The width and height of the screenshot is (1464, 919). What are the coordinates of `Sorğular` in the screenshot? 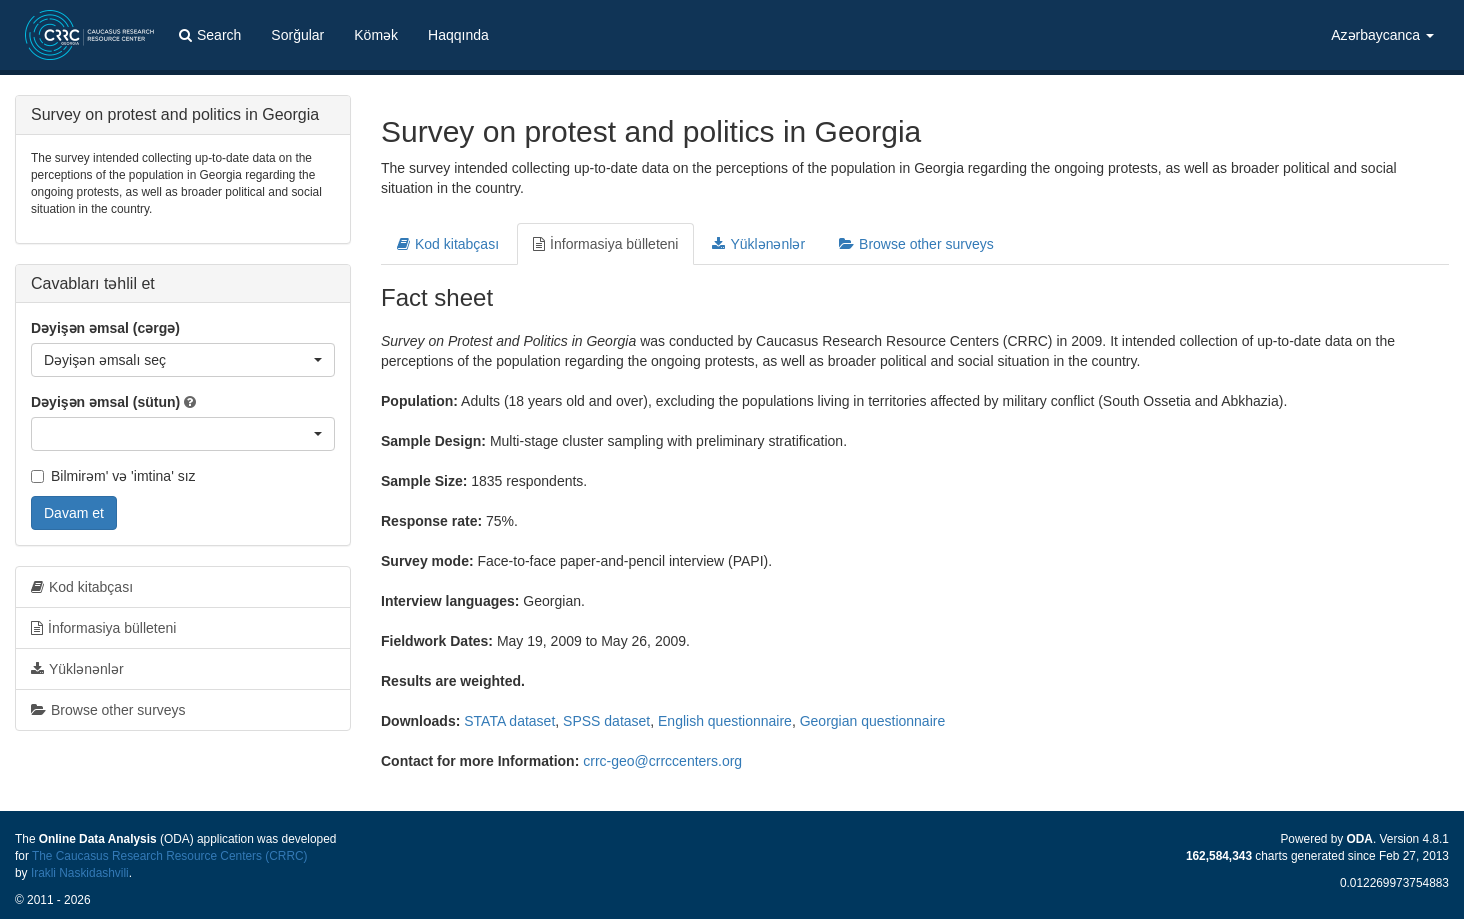 It's located at (297, 35).